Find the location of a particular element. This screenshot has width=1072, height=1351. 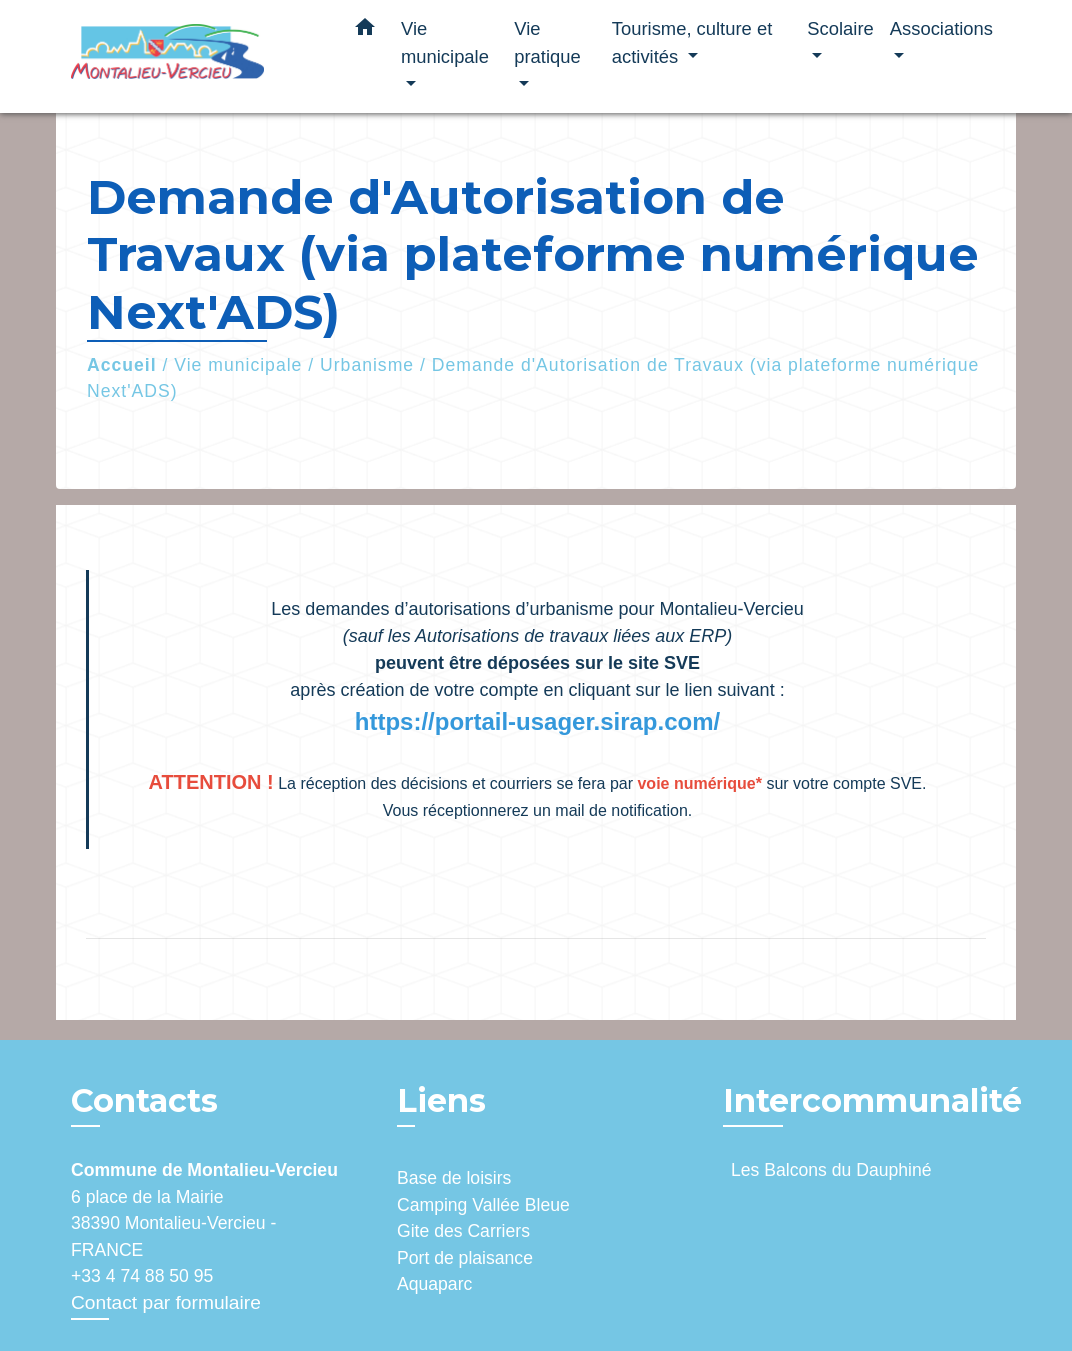

Gite des Carriers is located at coordinates (463, 1231).